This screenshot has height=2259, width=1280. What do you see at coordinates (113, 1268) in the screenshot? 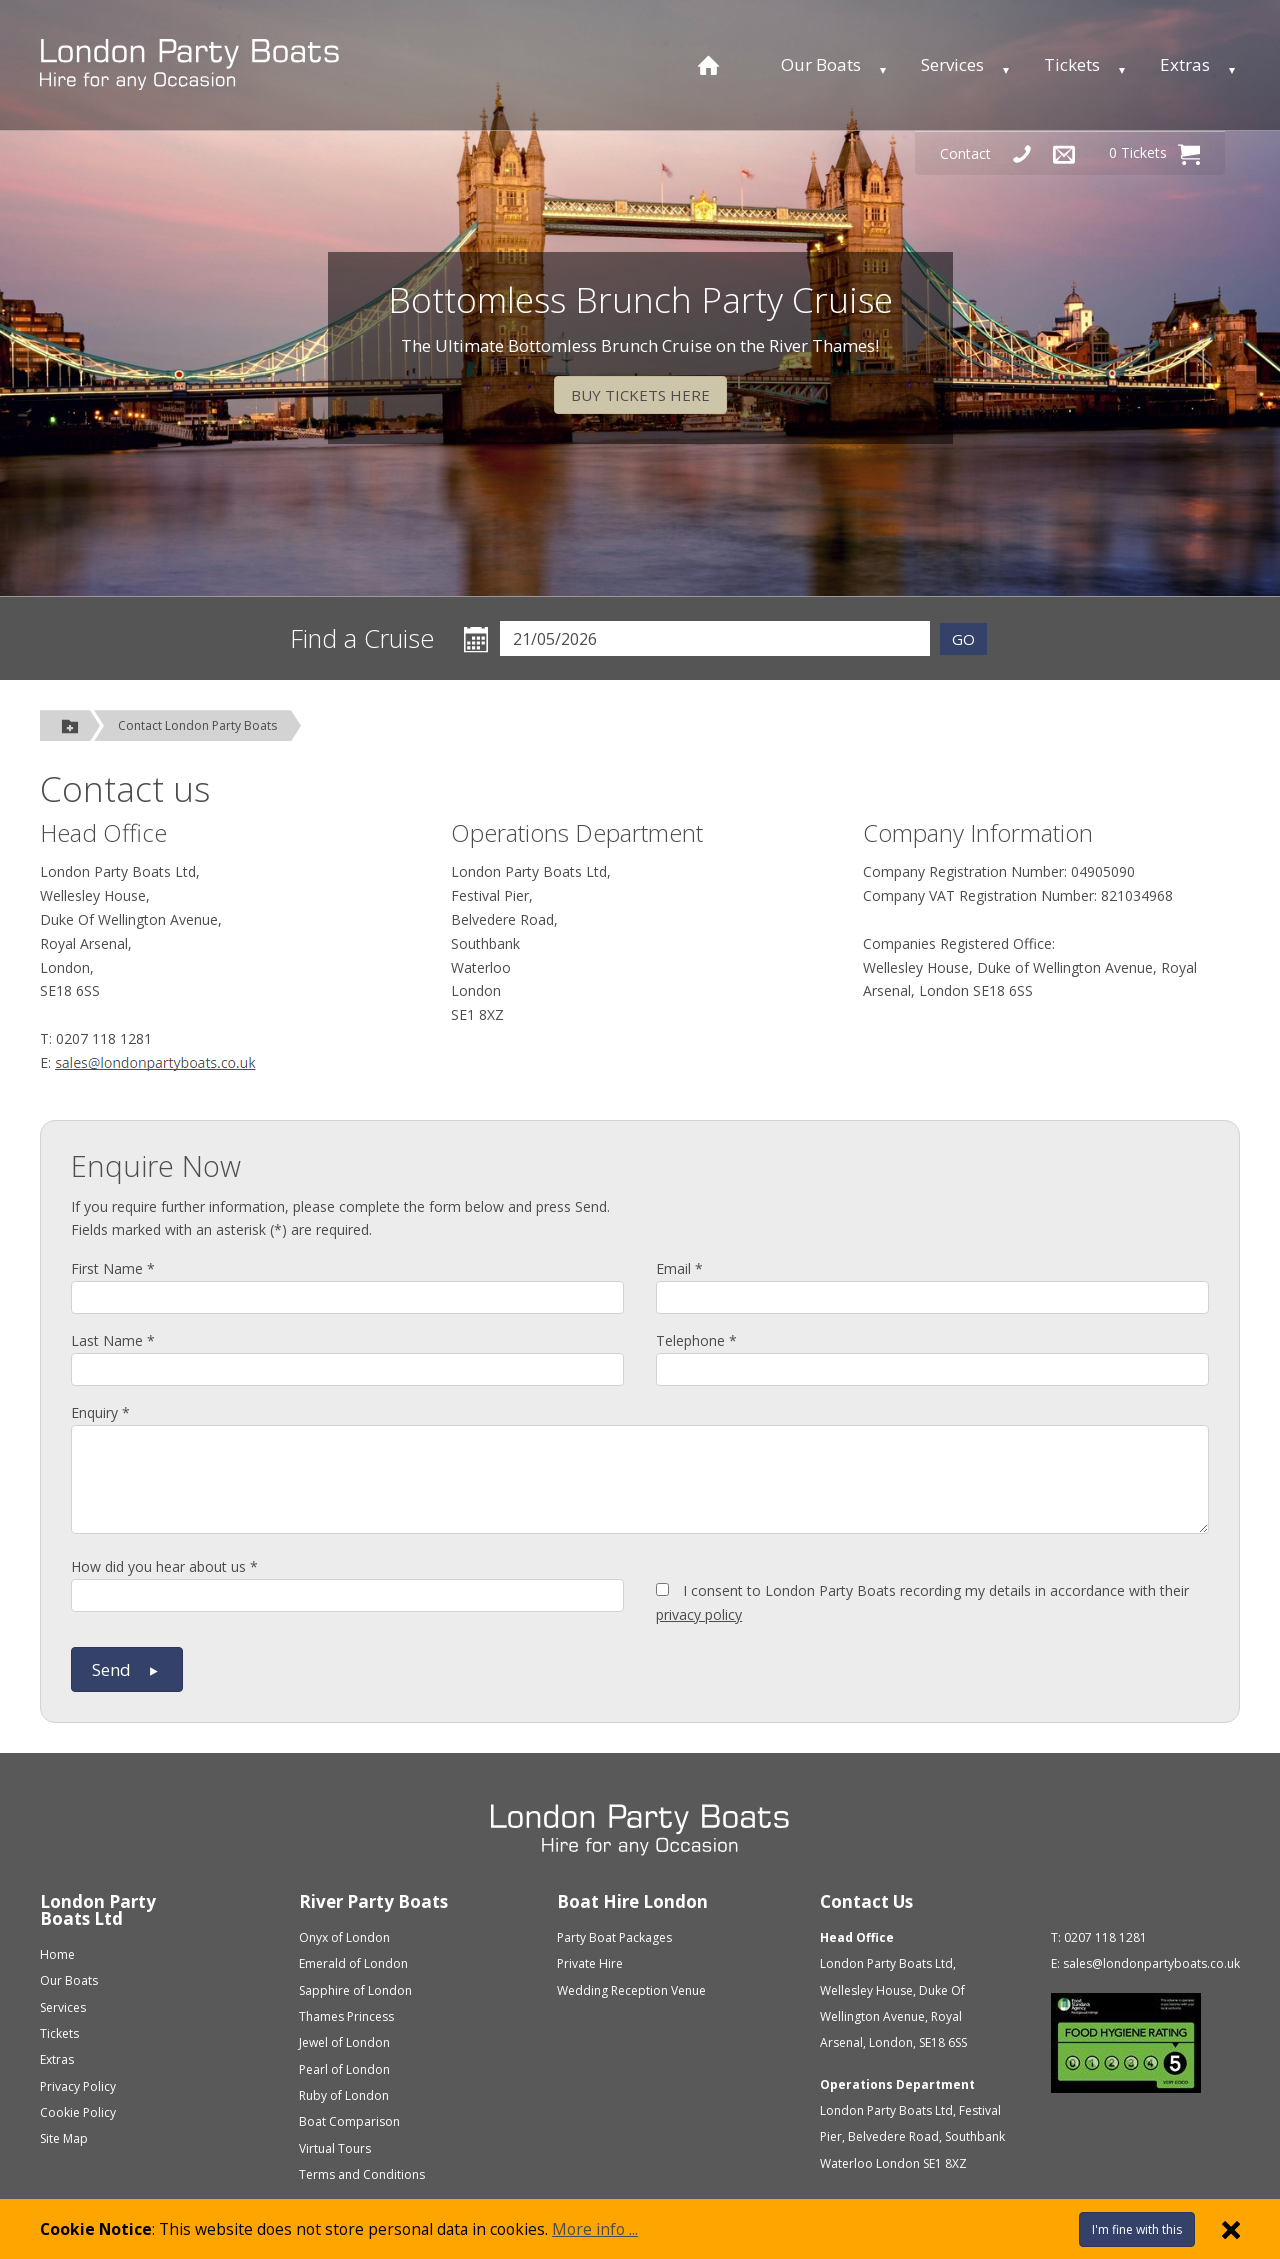
I see `First Name *` at bounding box center [113, 1268].